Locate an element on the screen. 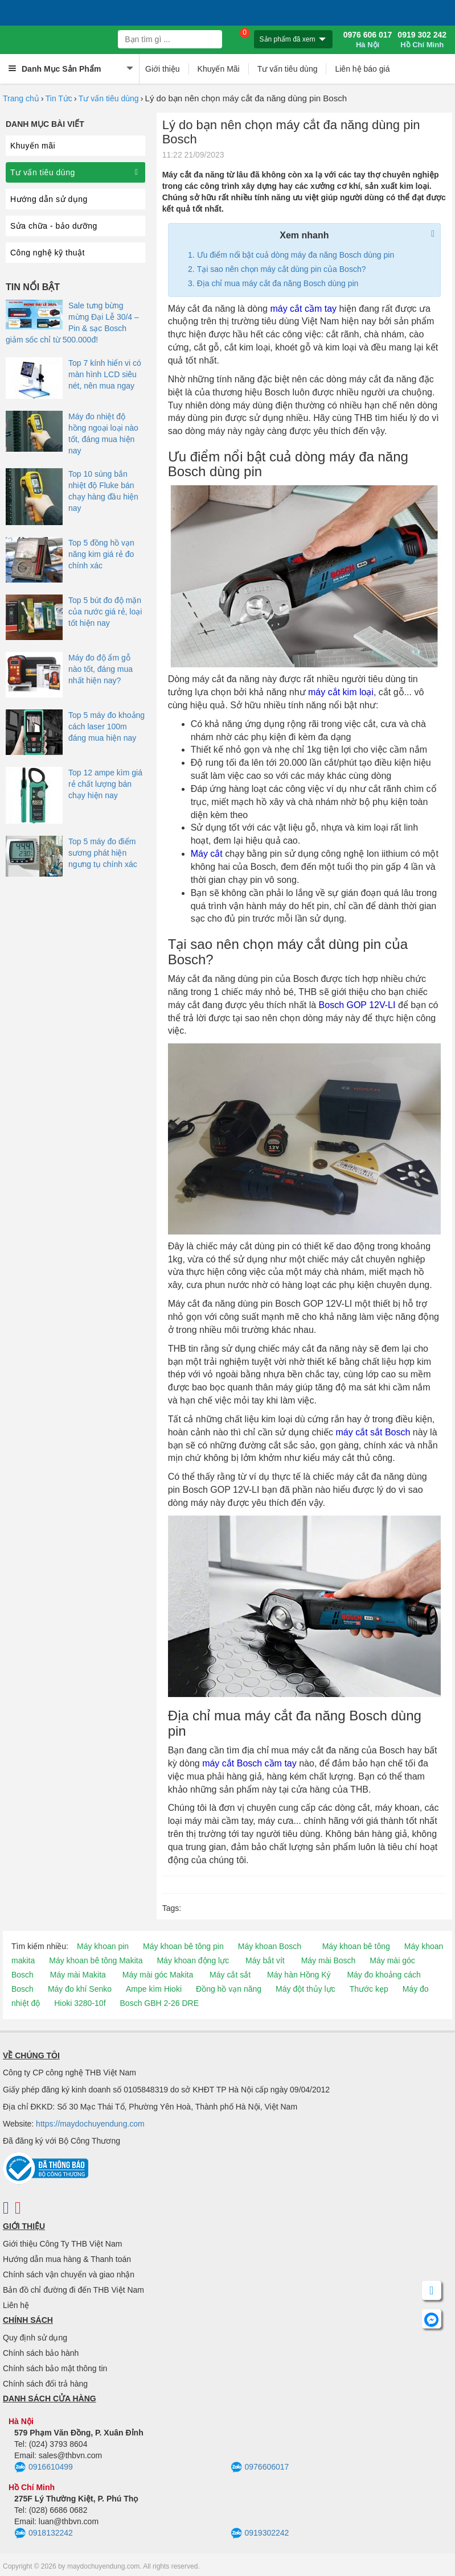  Top 5 đồng hồ vạn năng kim giá rẻ đo chính xác is located at coordinates (101, 554).